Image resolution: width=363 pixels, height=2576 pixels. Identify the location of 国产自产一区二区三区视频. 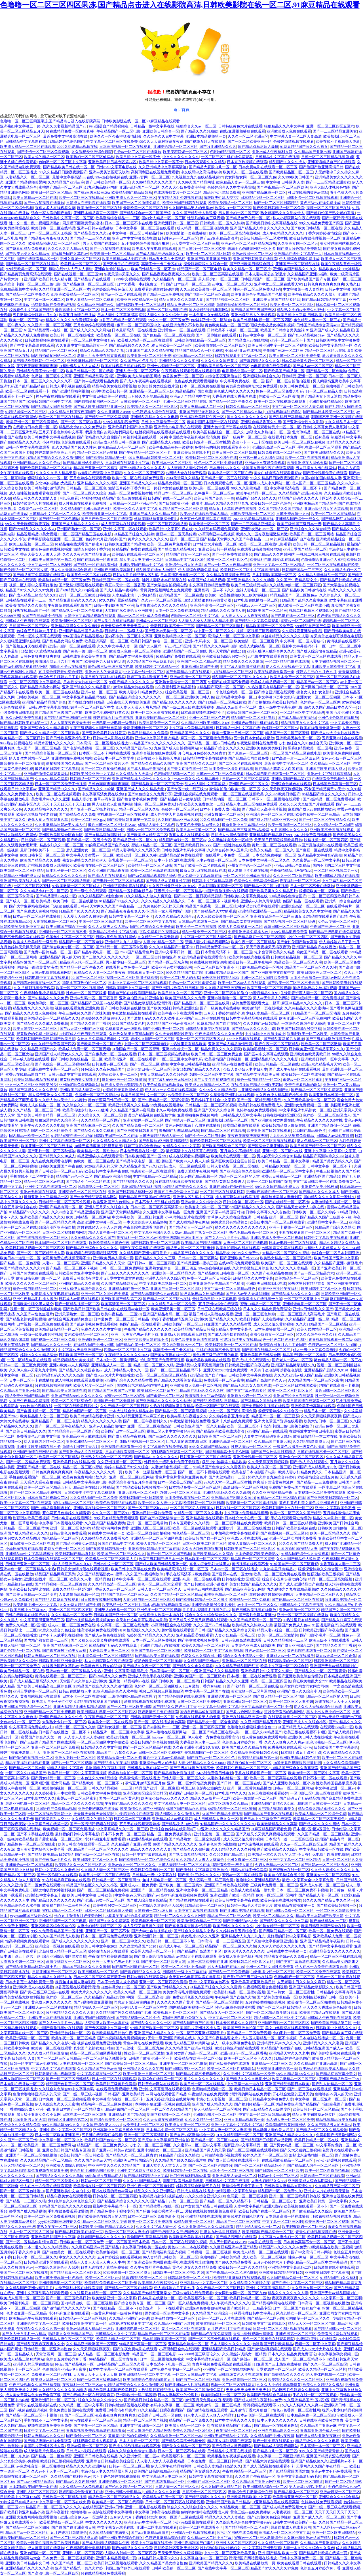
(198, 2379).